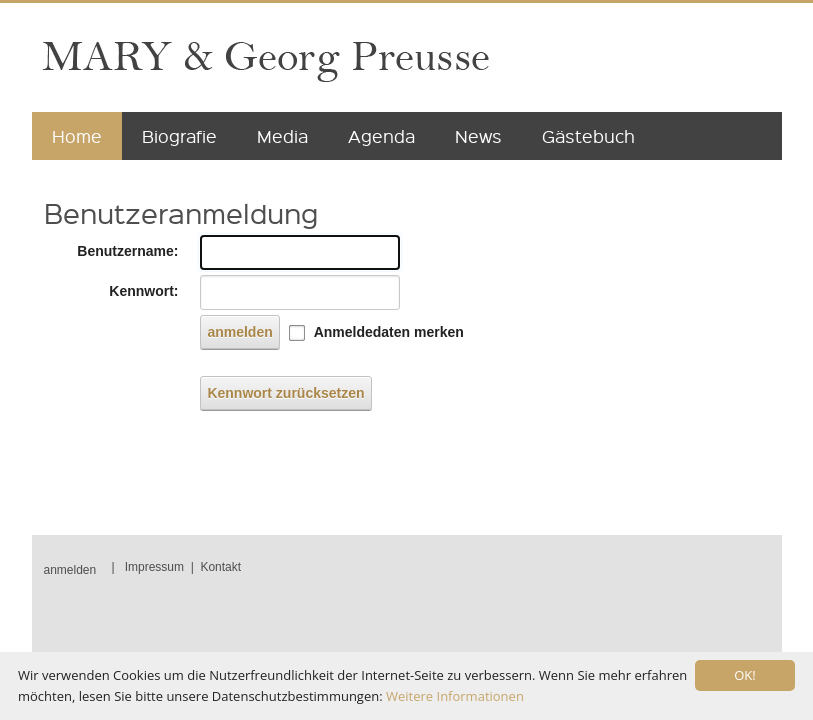 This screenshot has width=813, height=720. What do you see at coordinates (455, 696) in the screenshot?
I see `Weitere Informationen` at bounding box center [455, 696].